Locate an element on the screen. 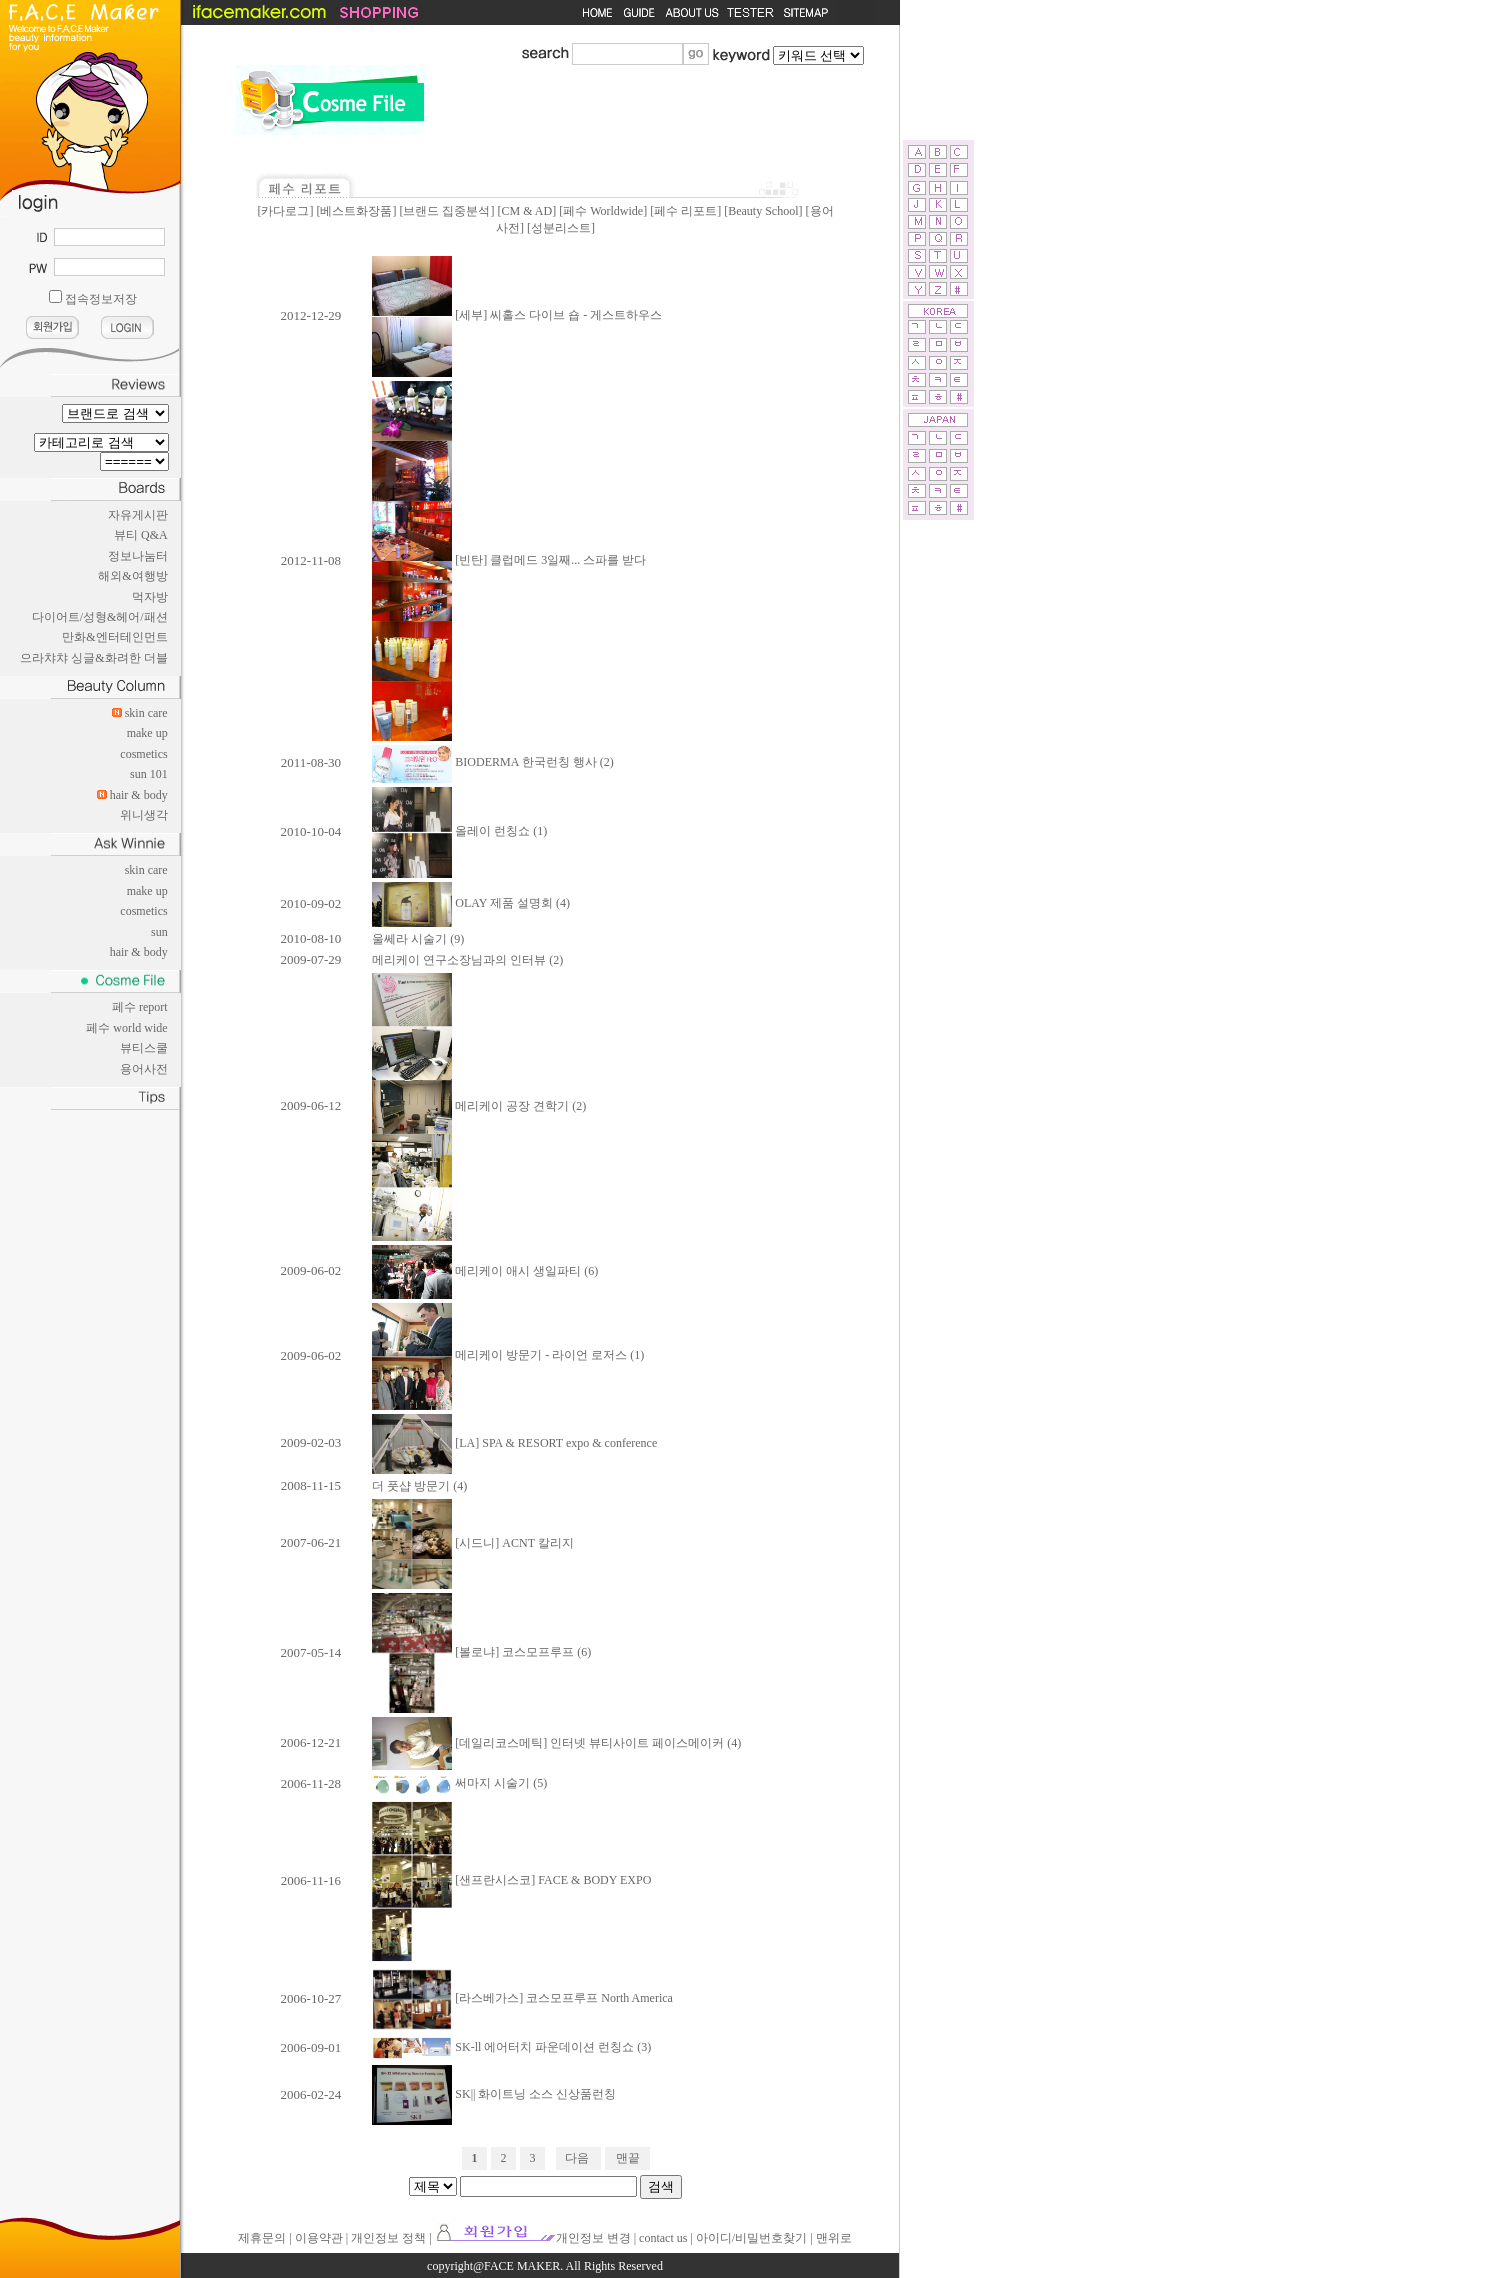  메리케이 방문기 - 라이언 로저스 (1) is located at coordinates (508, 1355).